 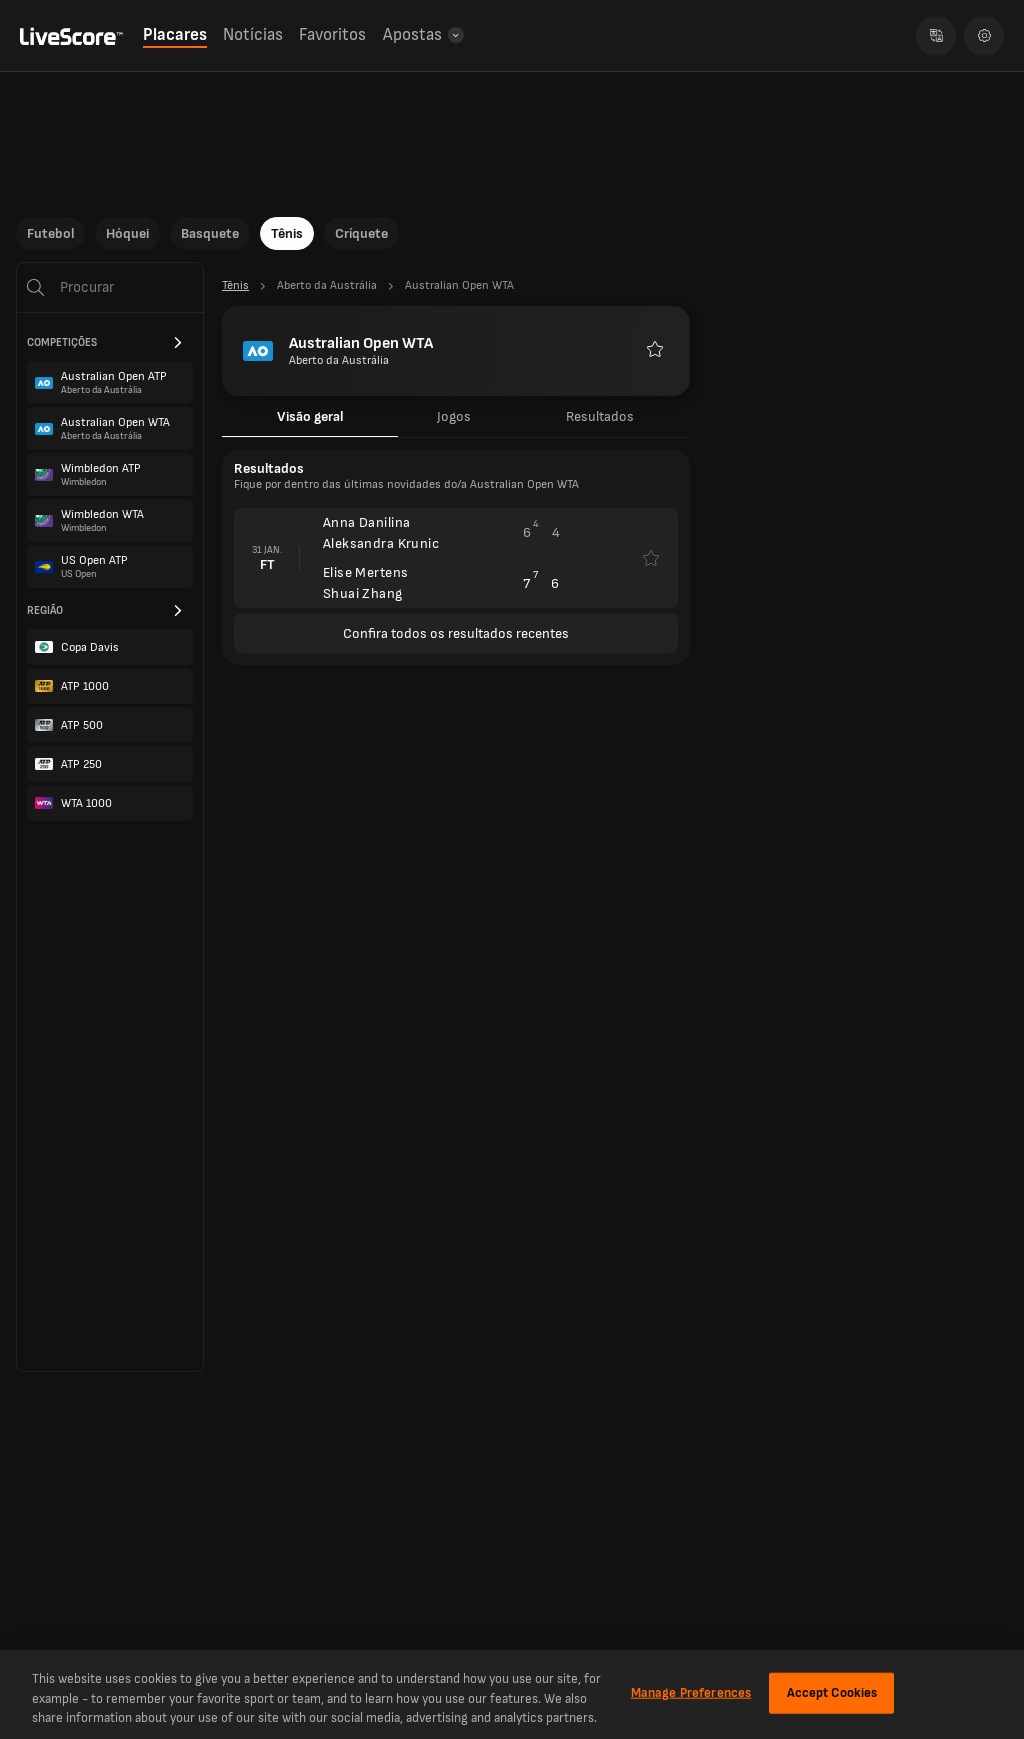 What do you see at coordinates (332, 35) in the screenshot?
I see `Favoritos` at bounding box center [332, 35].